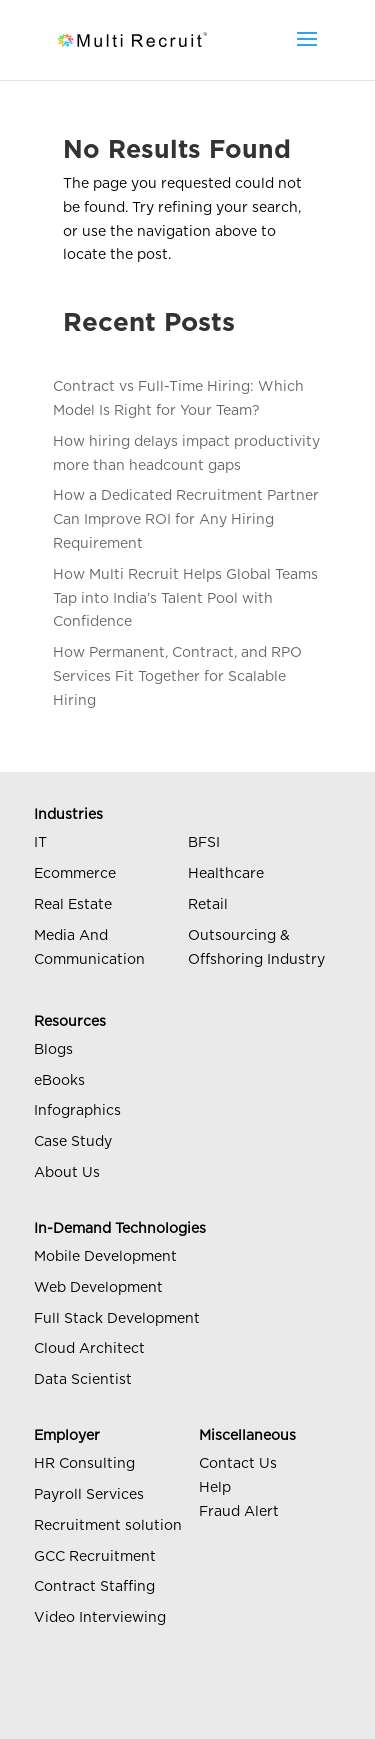  Describe the element at coordinates (77, 1111) in the screenshot. I see `Infographics` at that location.